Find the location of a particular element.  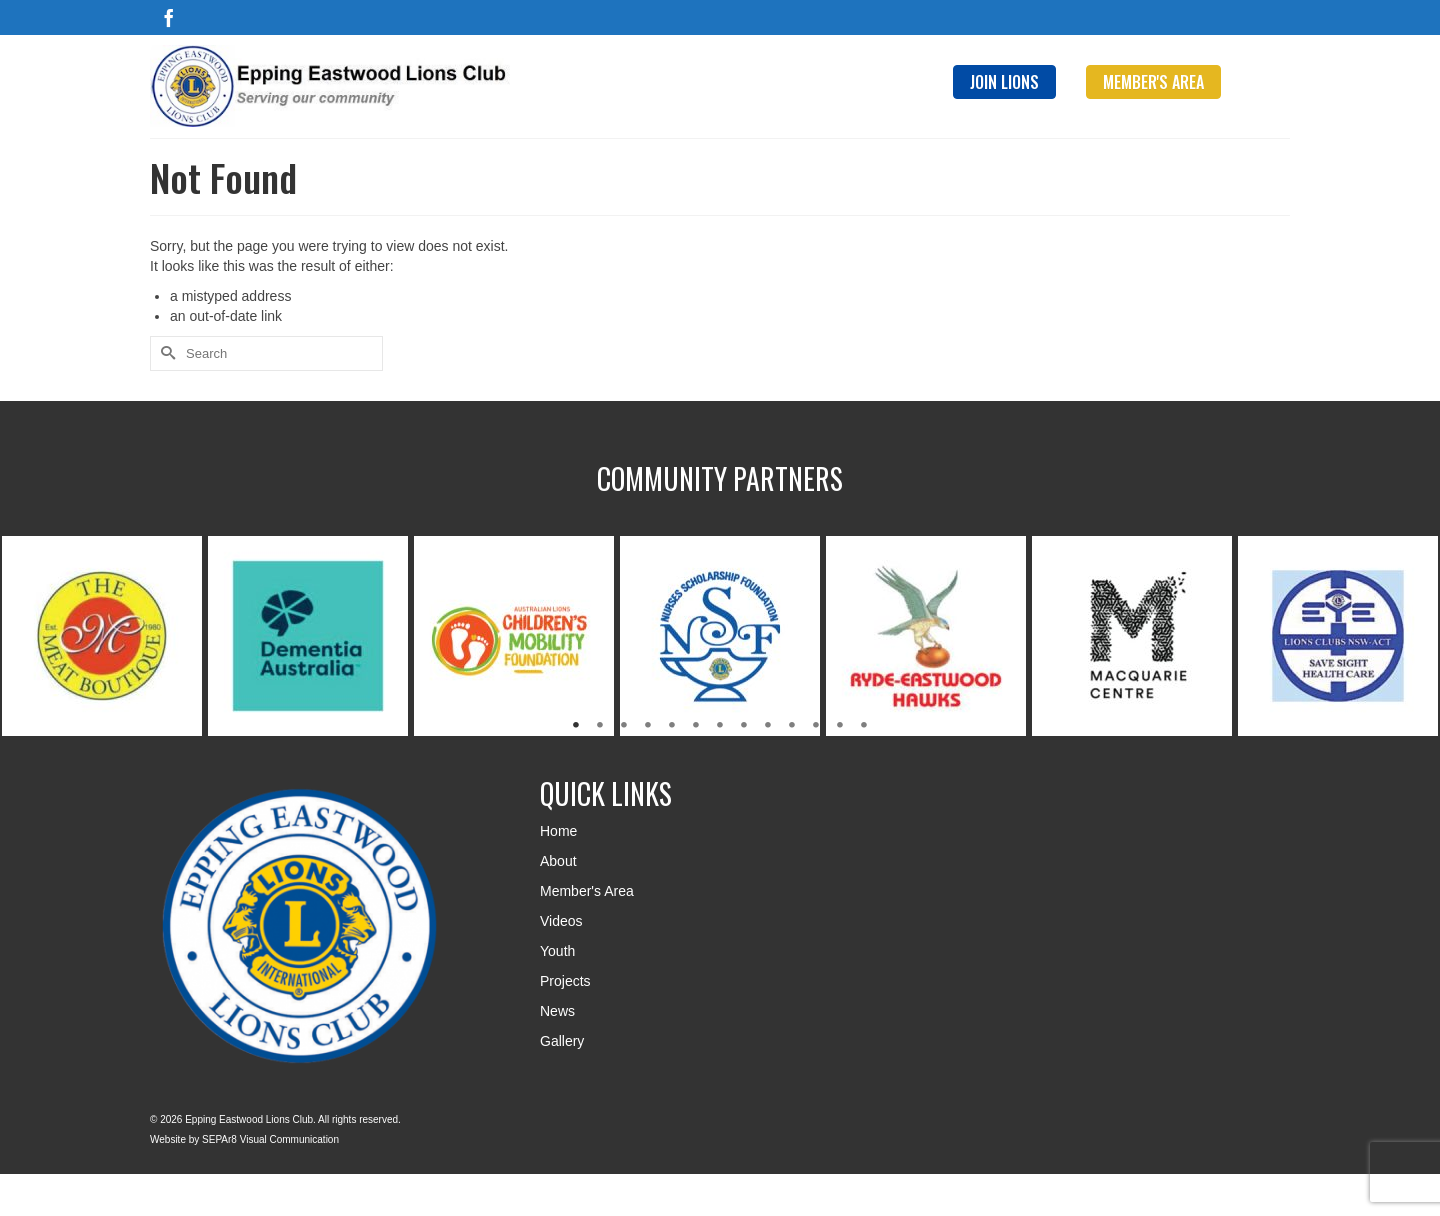

Home is located at coordinates (558, 831).